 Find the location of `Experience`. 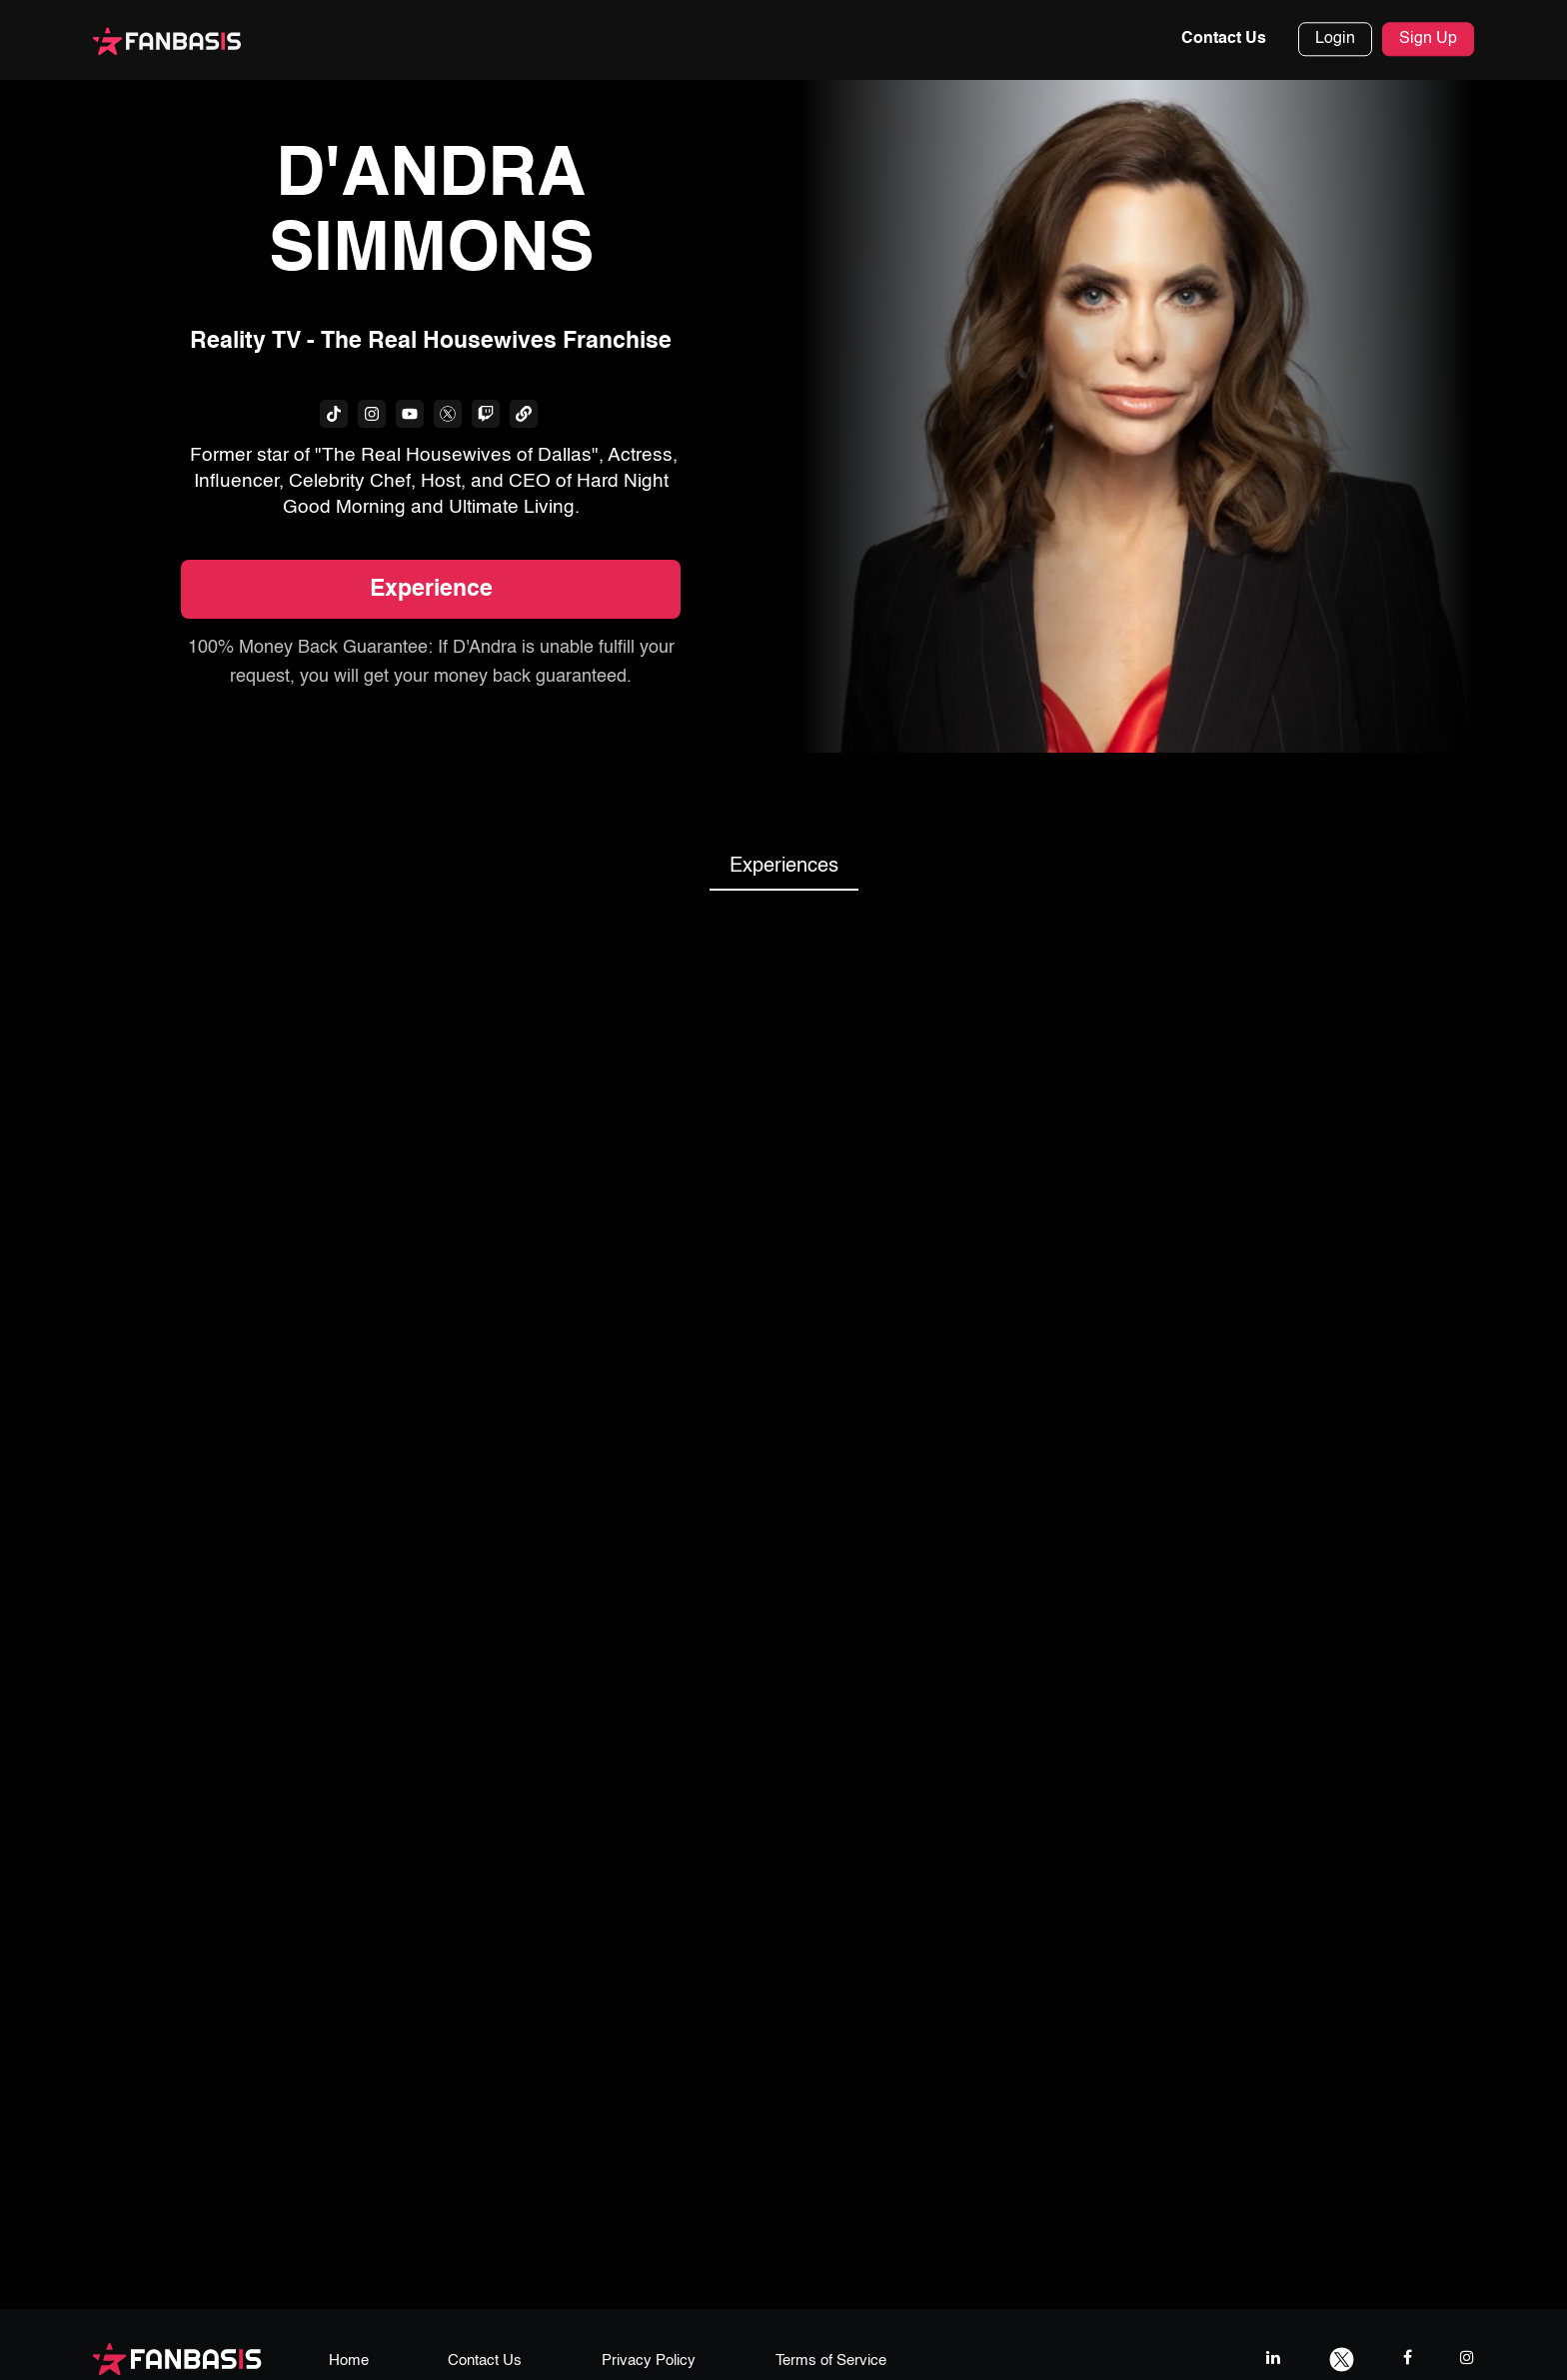

Experience is located at coordinates (431, 590).